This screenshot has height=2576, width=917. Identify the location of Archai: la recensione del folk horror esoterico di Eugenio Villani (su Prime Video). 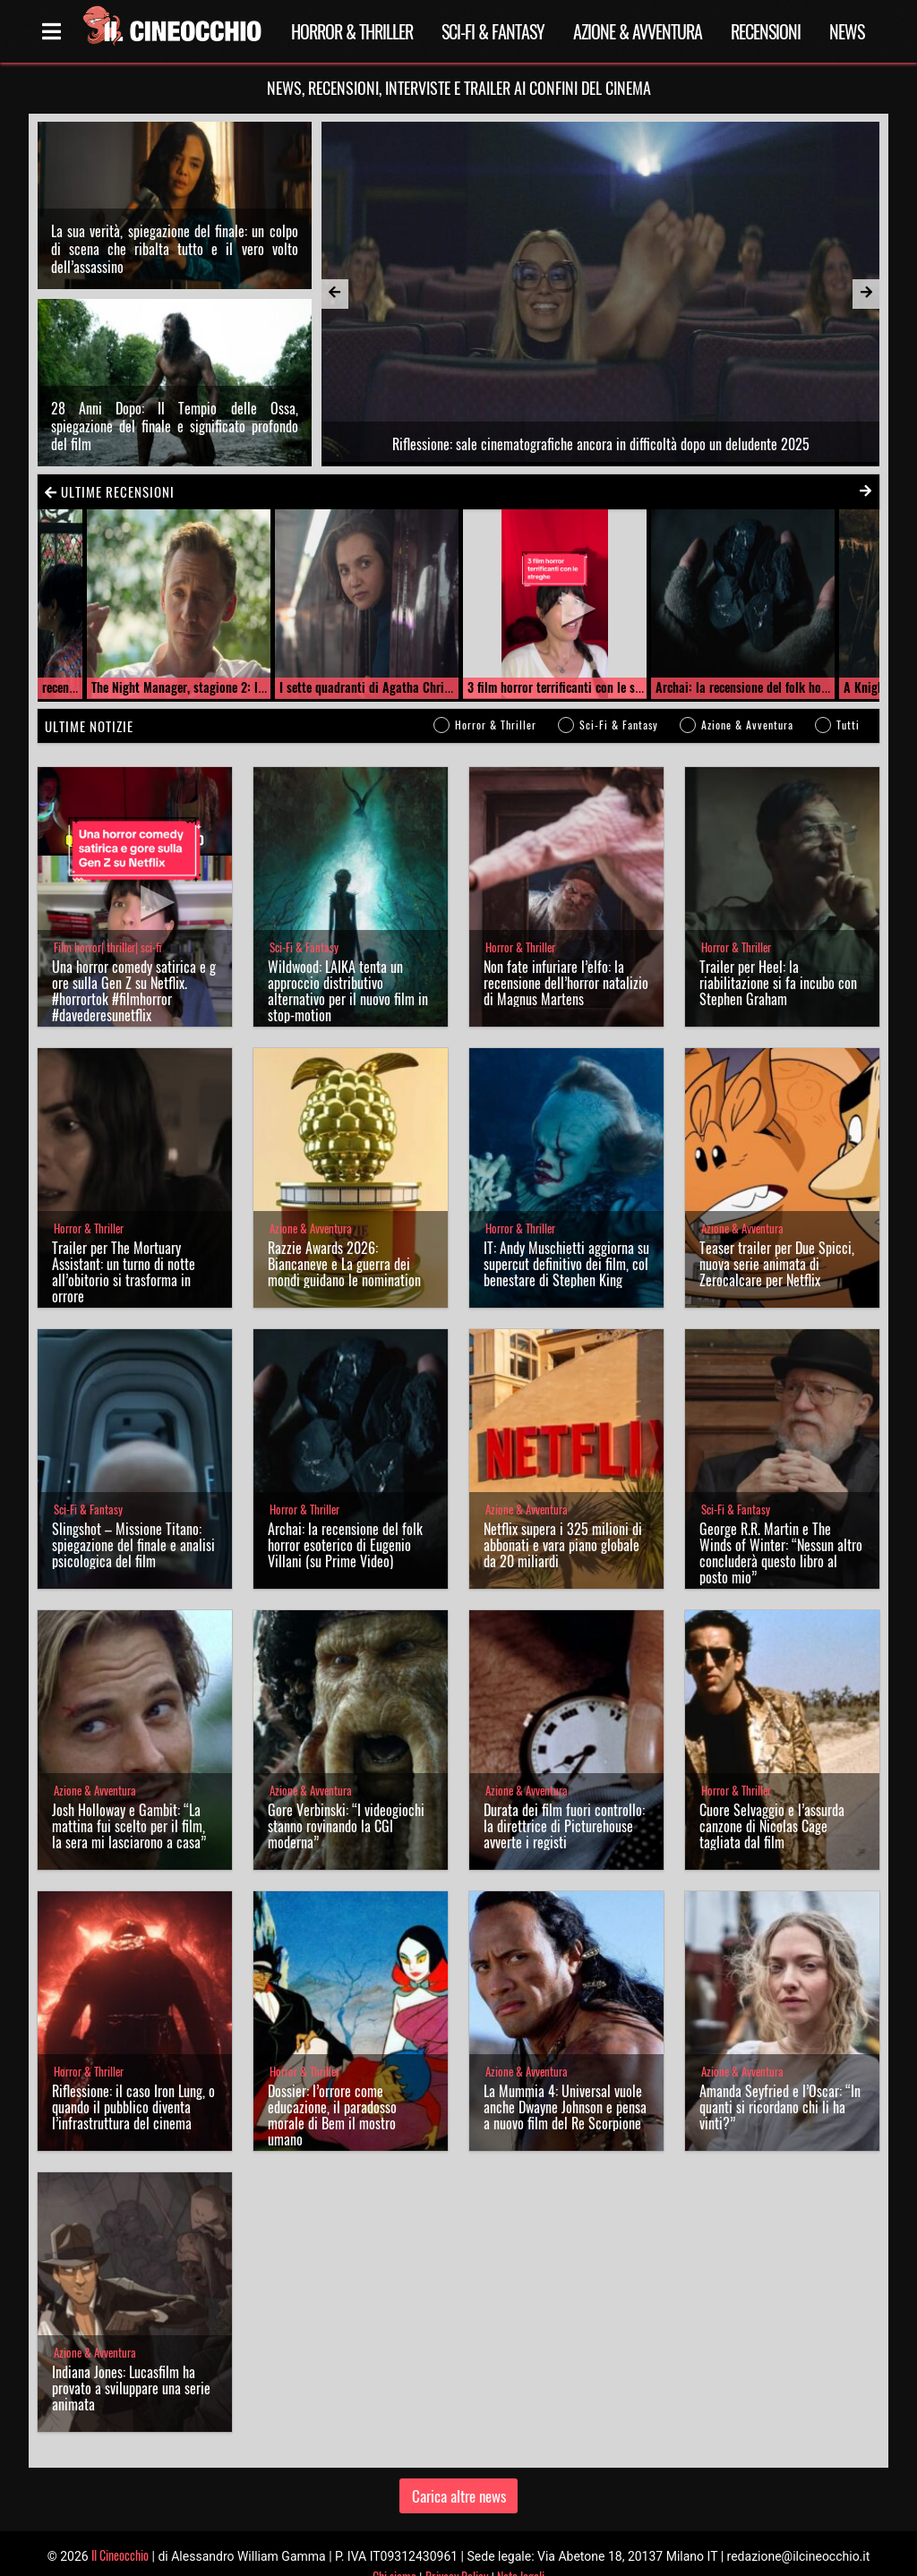
(345, 1545).